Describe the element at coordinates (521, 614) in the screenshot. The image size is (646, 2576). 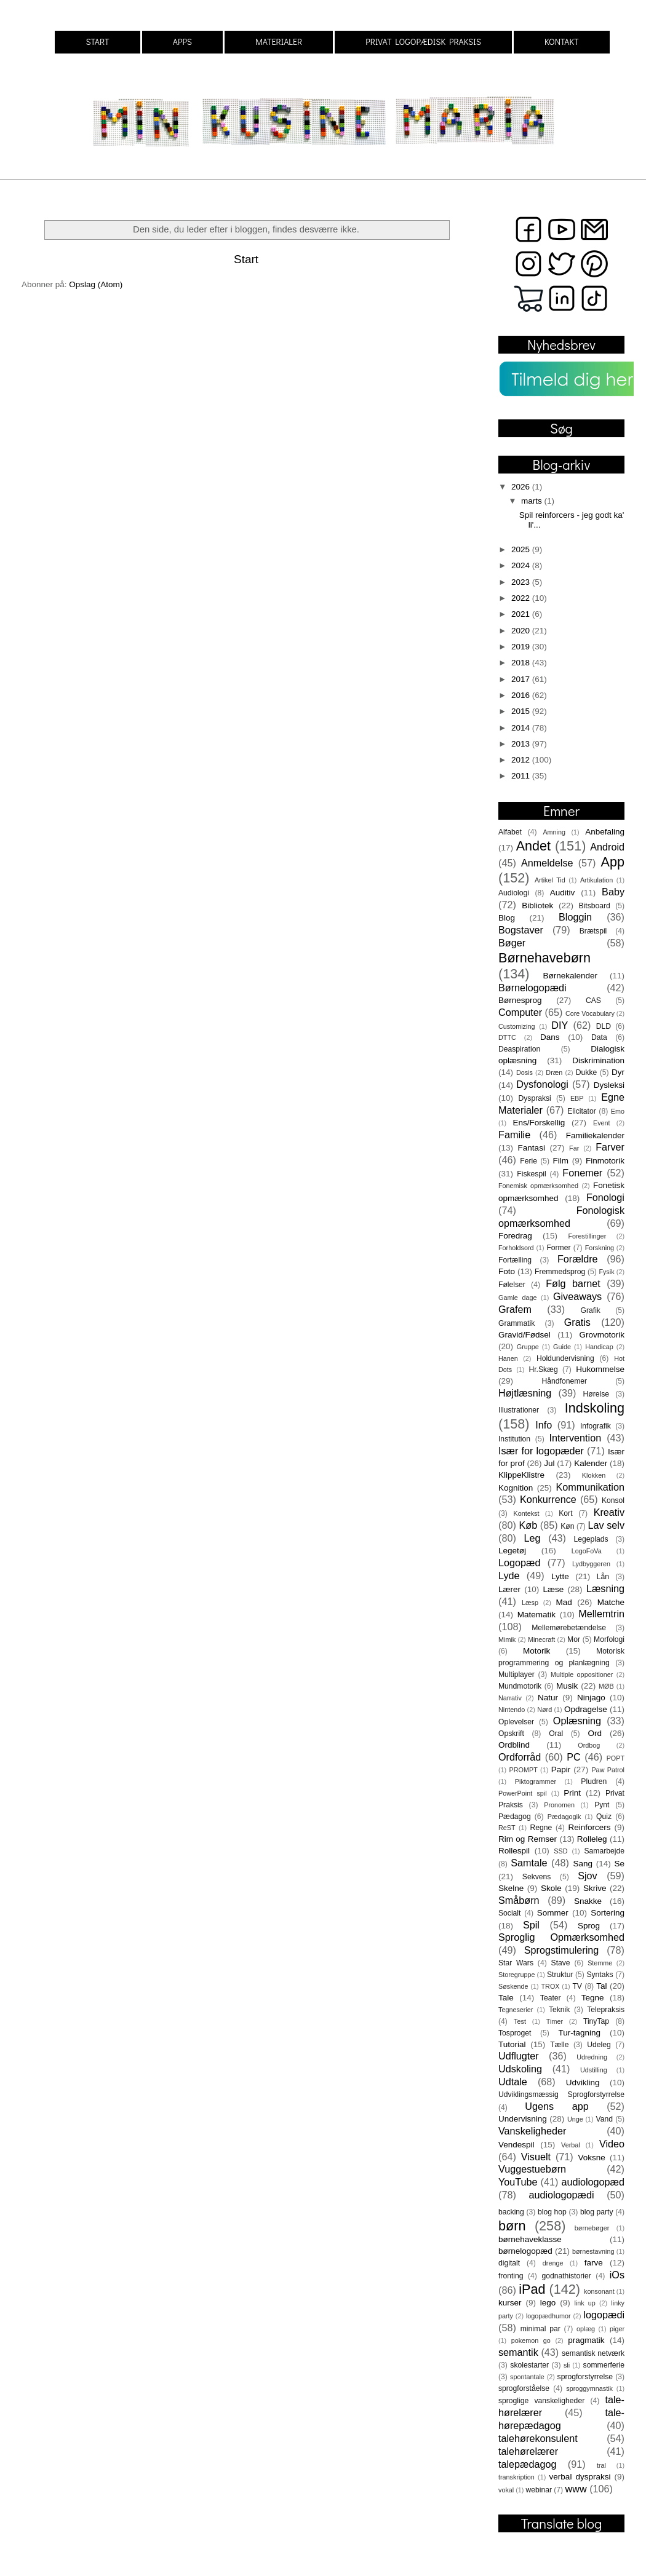
I see `2021` at that location.